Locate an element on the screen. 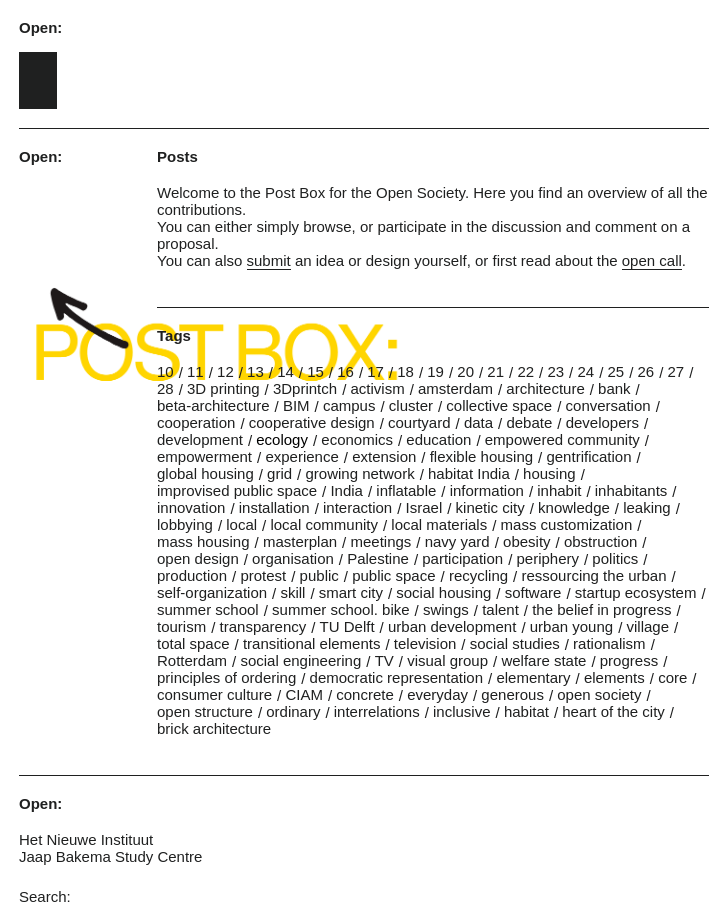 This screenshot has height=912, width=728. obstruction is located at coordinates (600, 541).